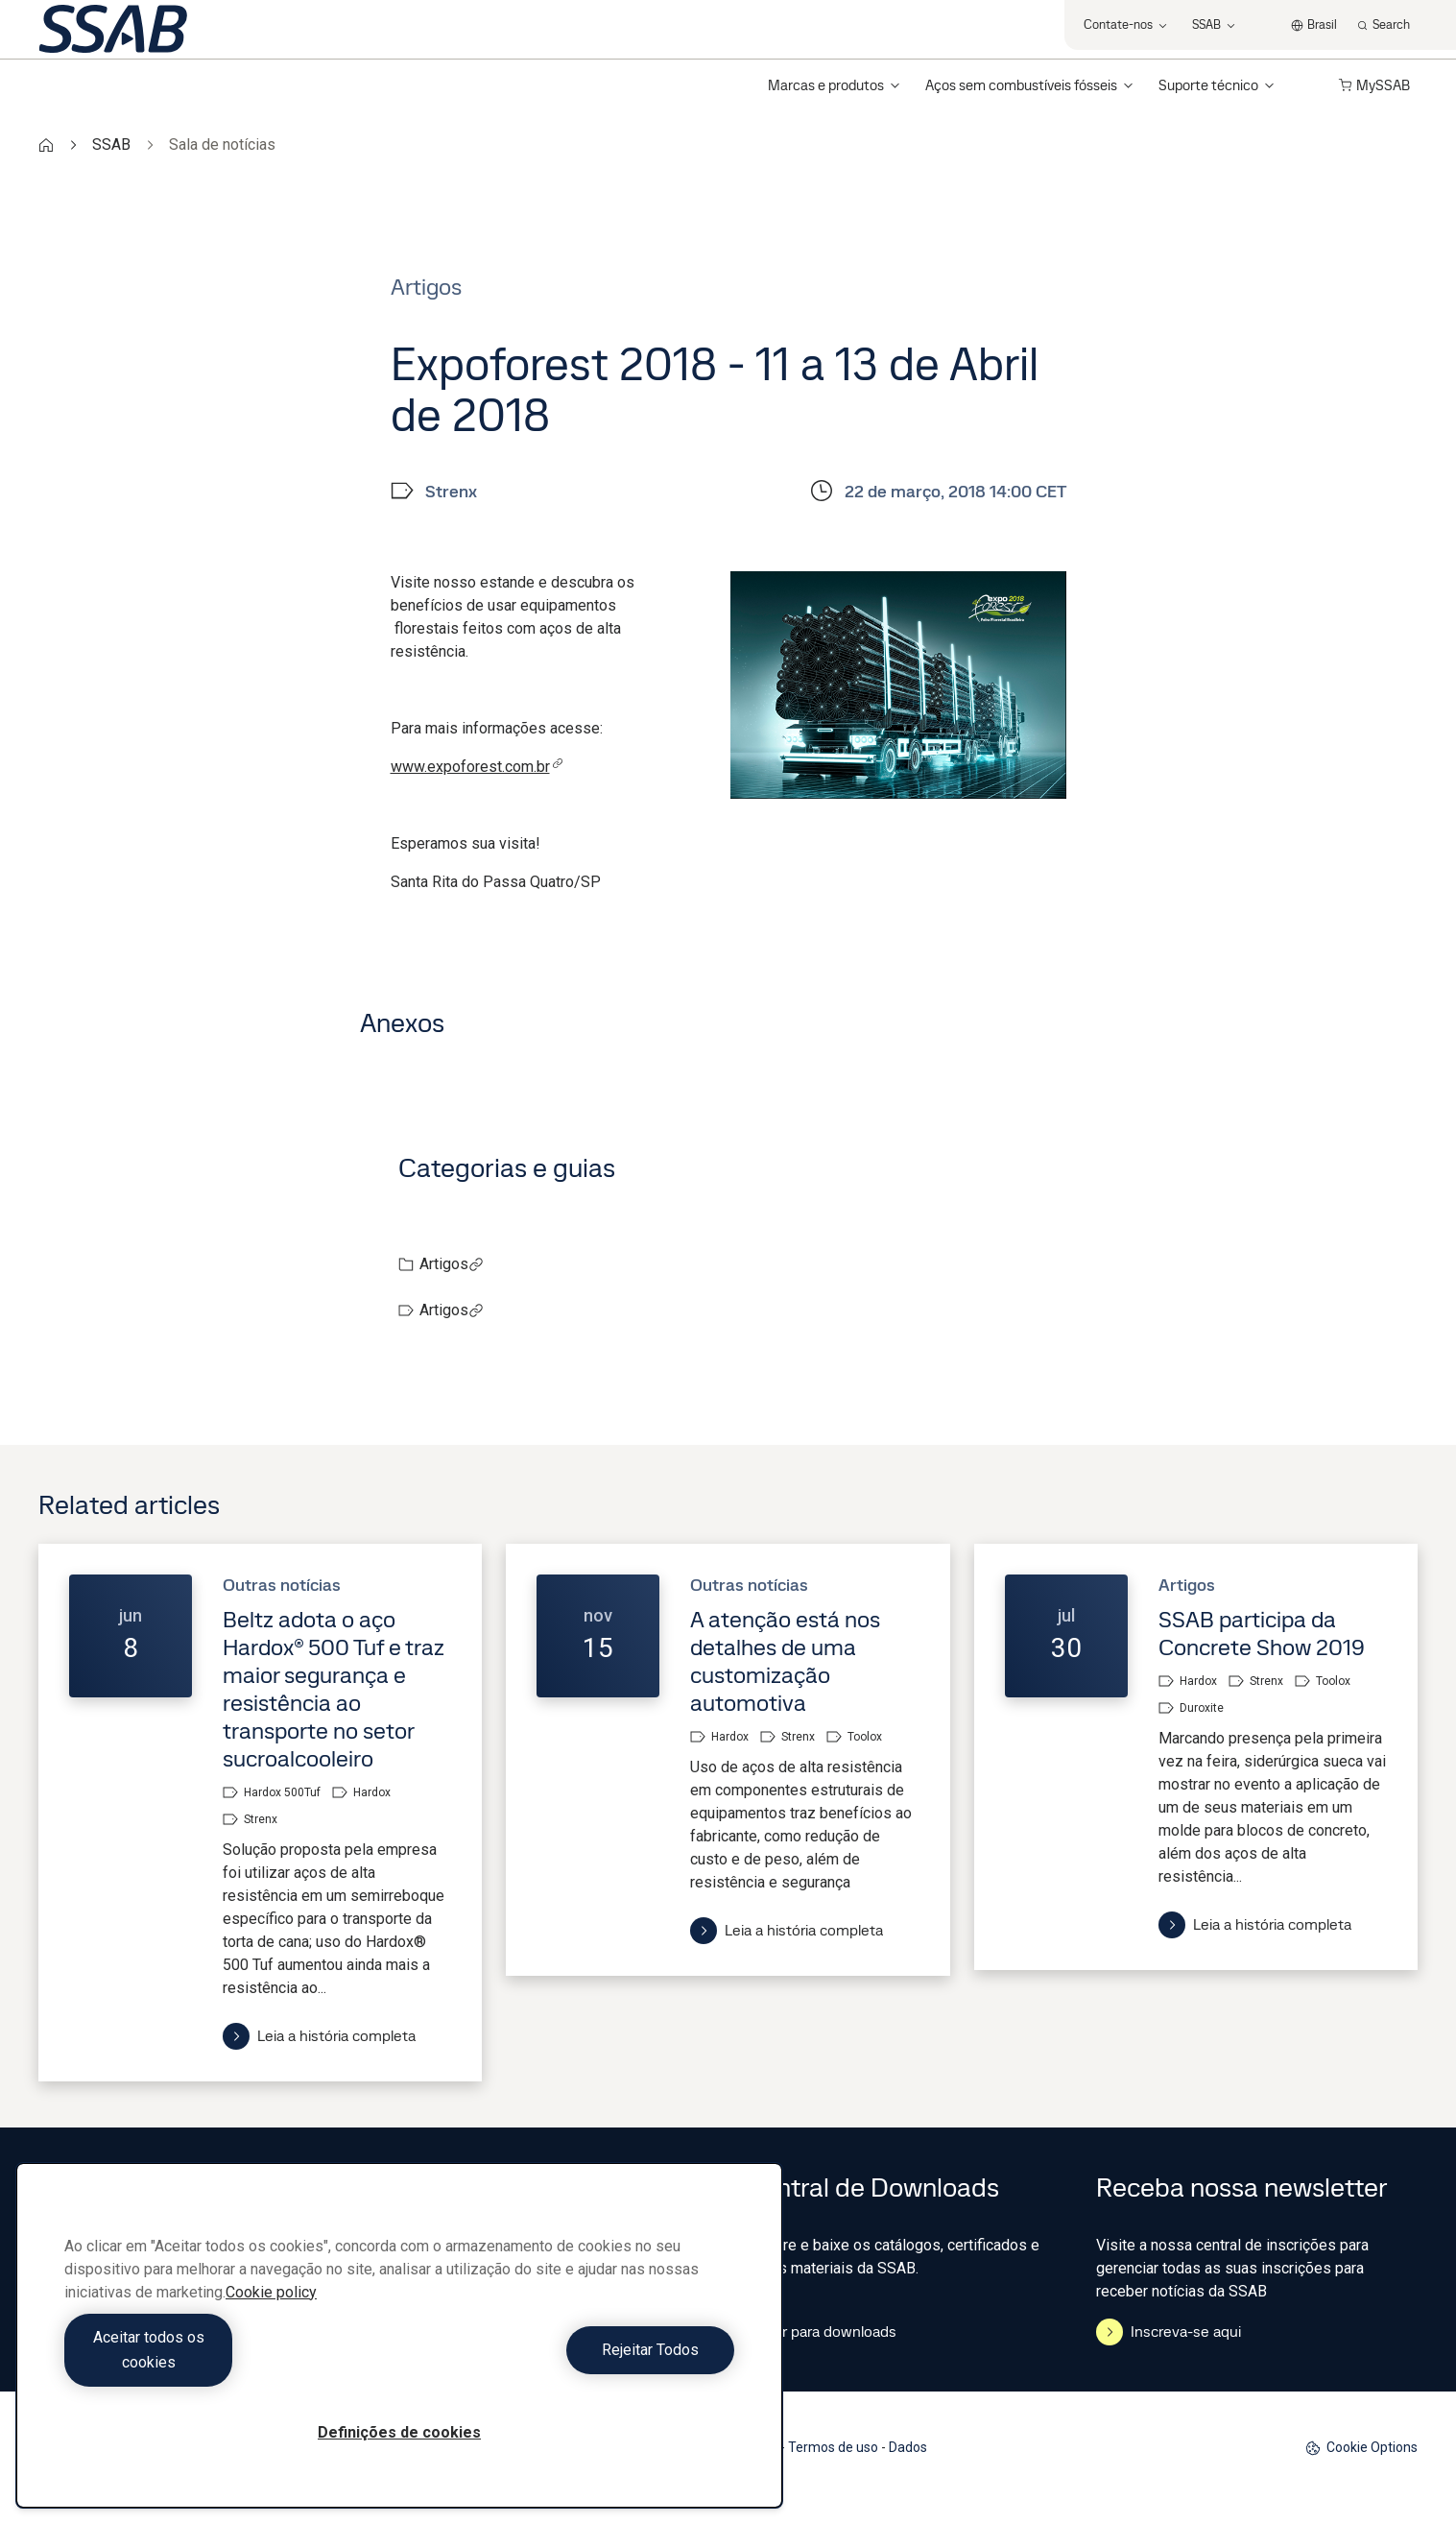  I want to click on Termos de uso, so click(833, 2447).